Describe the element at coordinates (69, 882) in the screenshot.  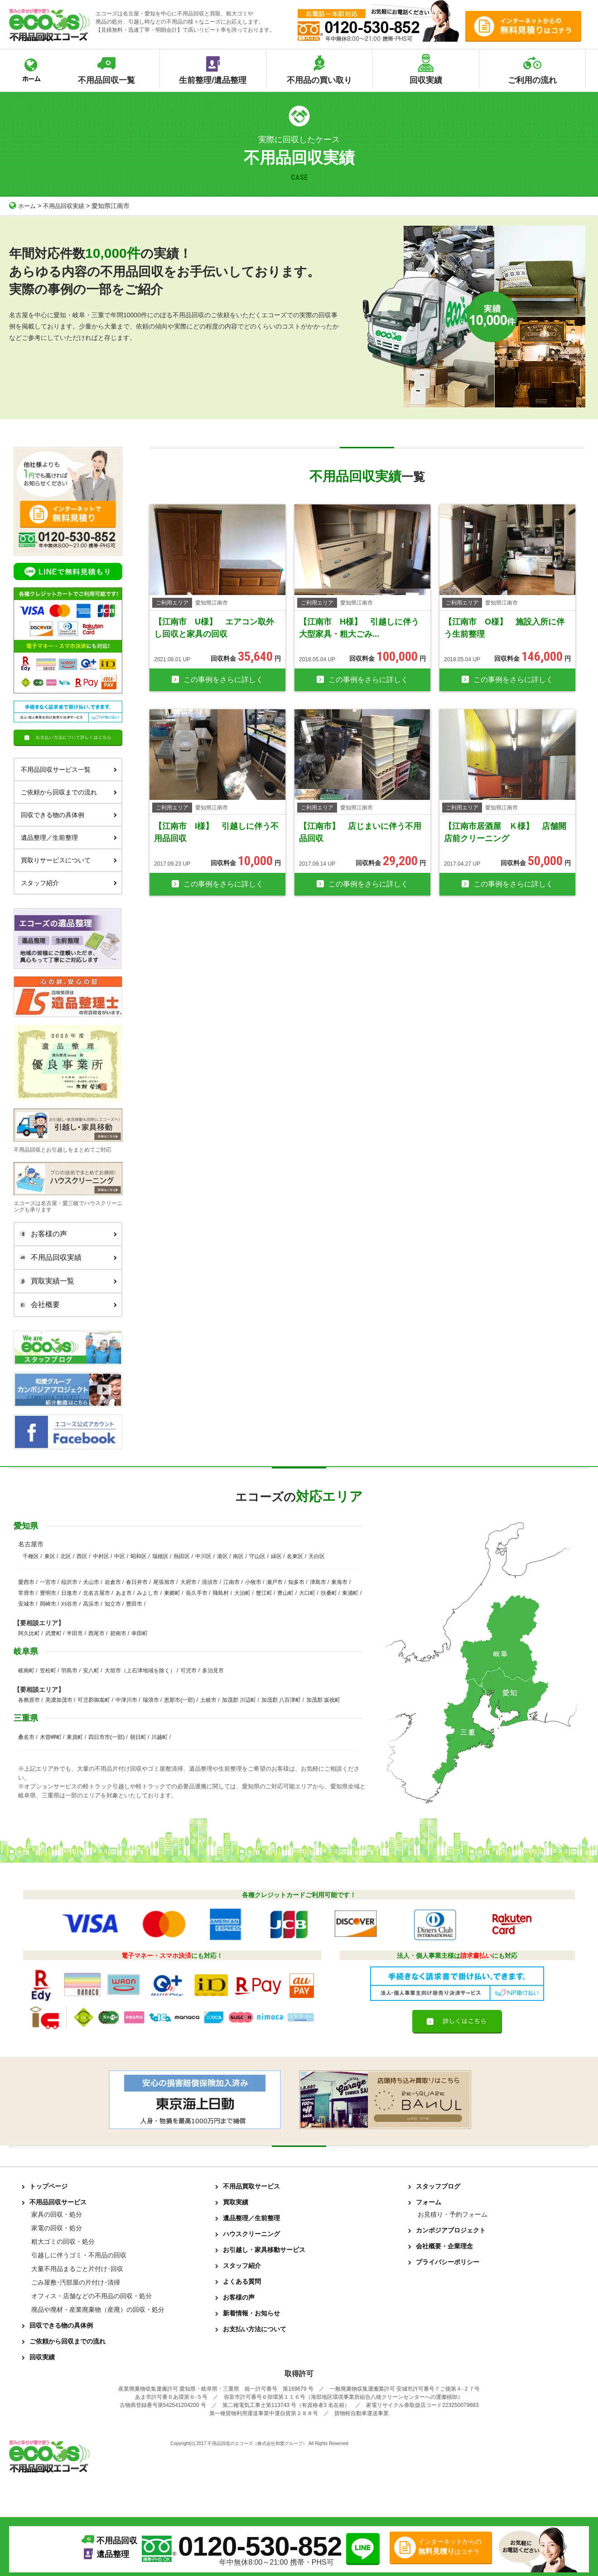
I see `スタッフ紹介` at that location.